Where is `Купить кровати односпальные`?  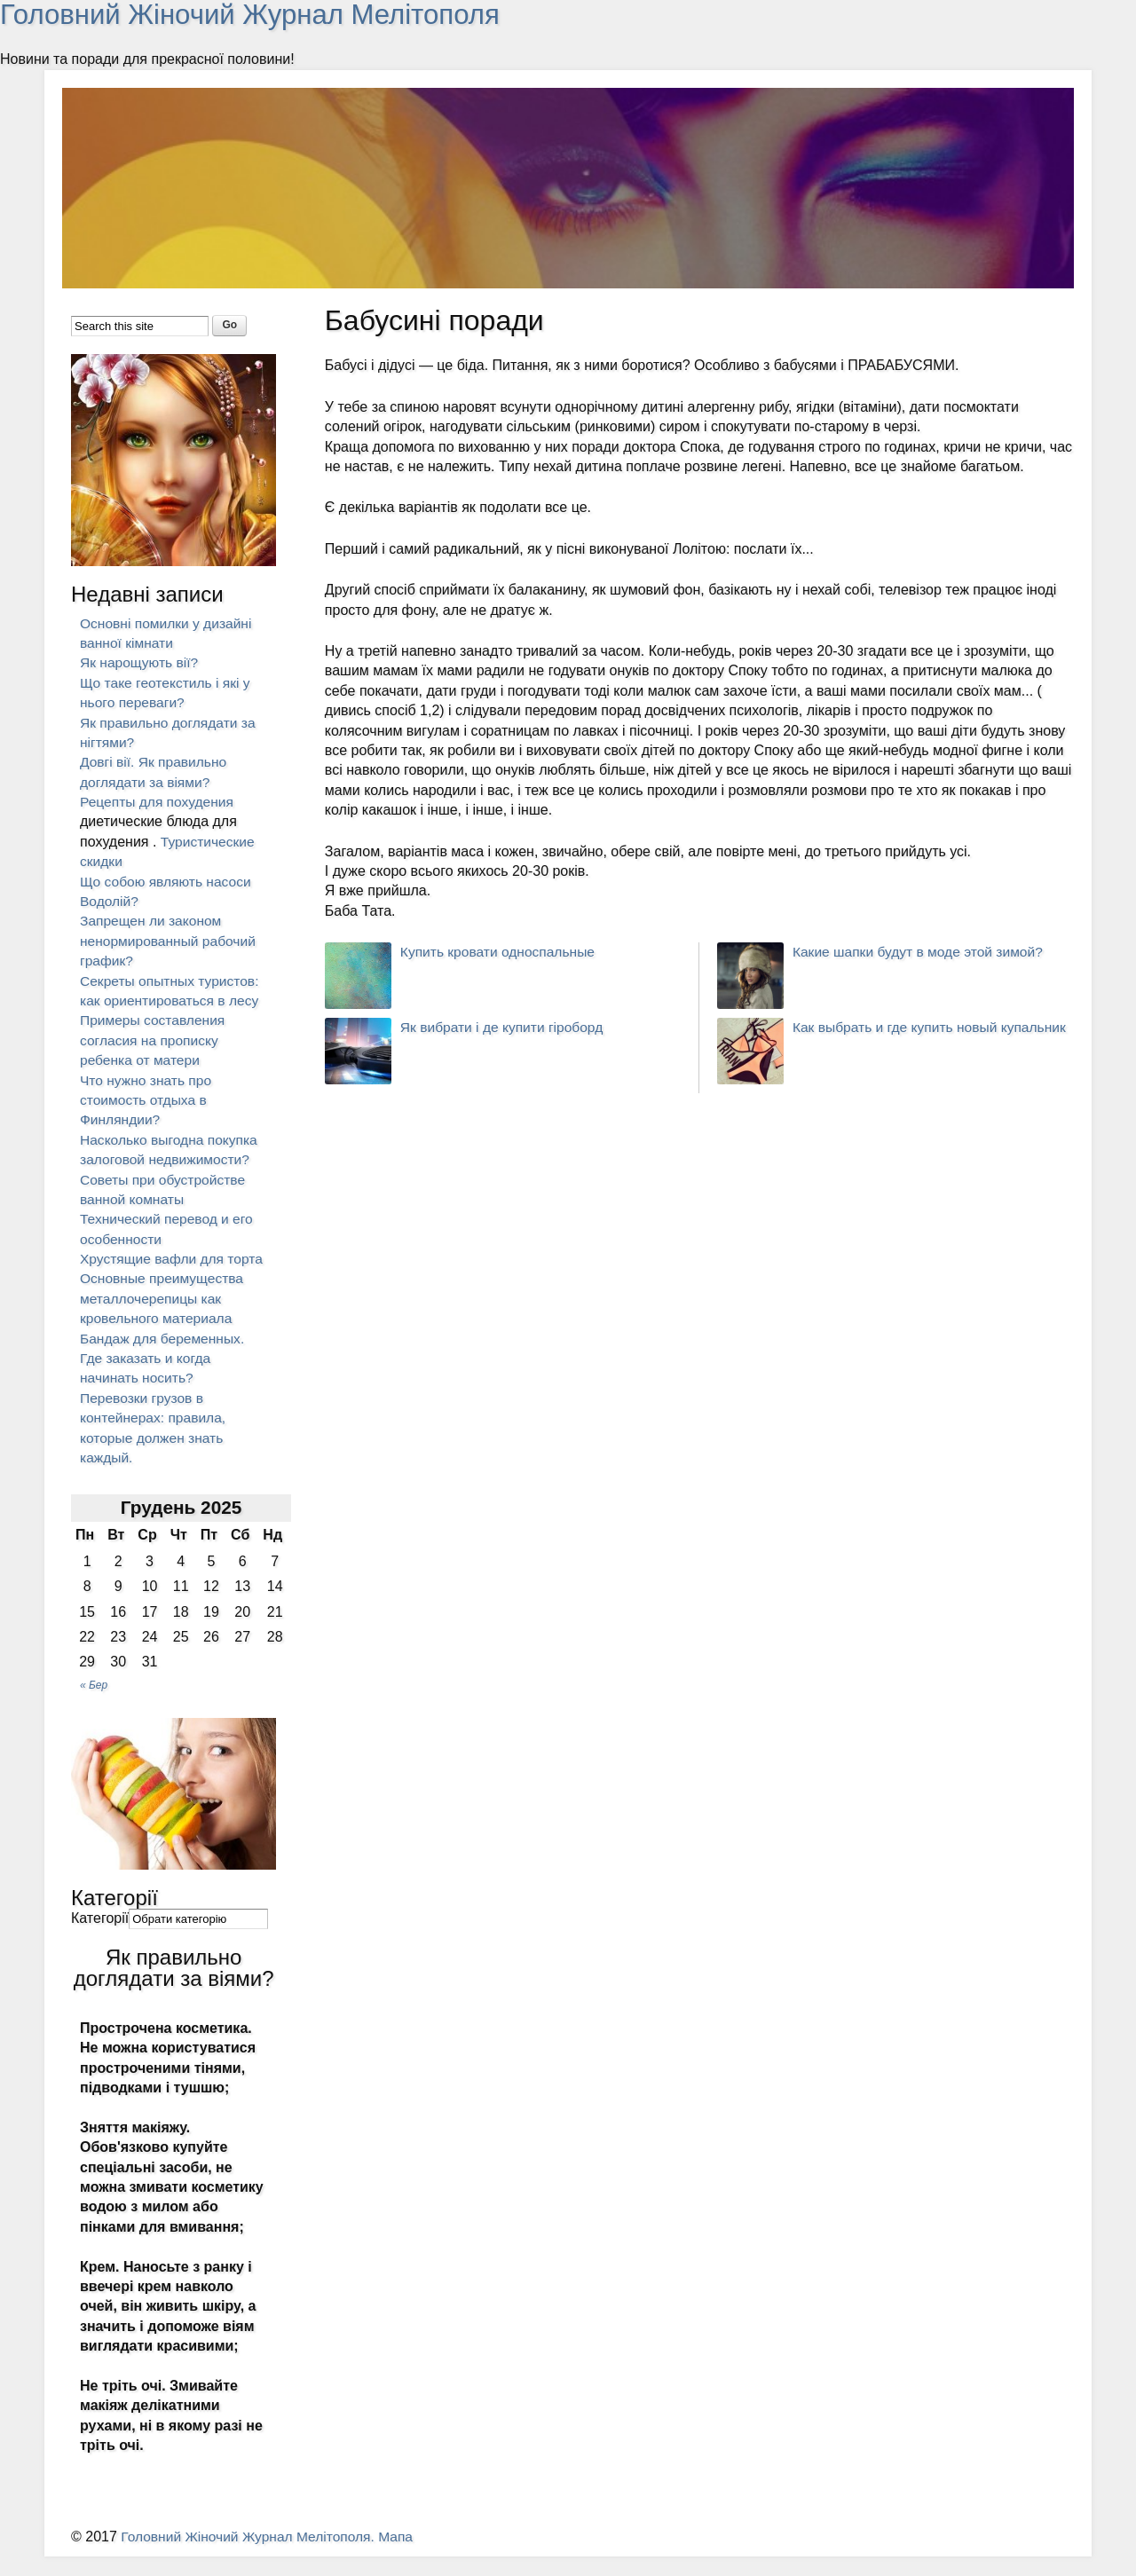 Купить кровати односпальные is located at coordinates (500, 951).